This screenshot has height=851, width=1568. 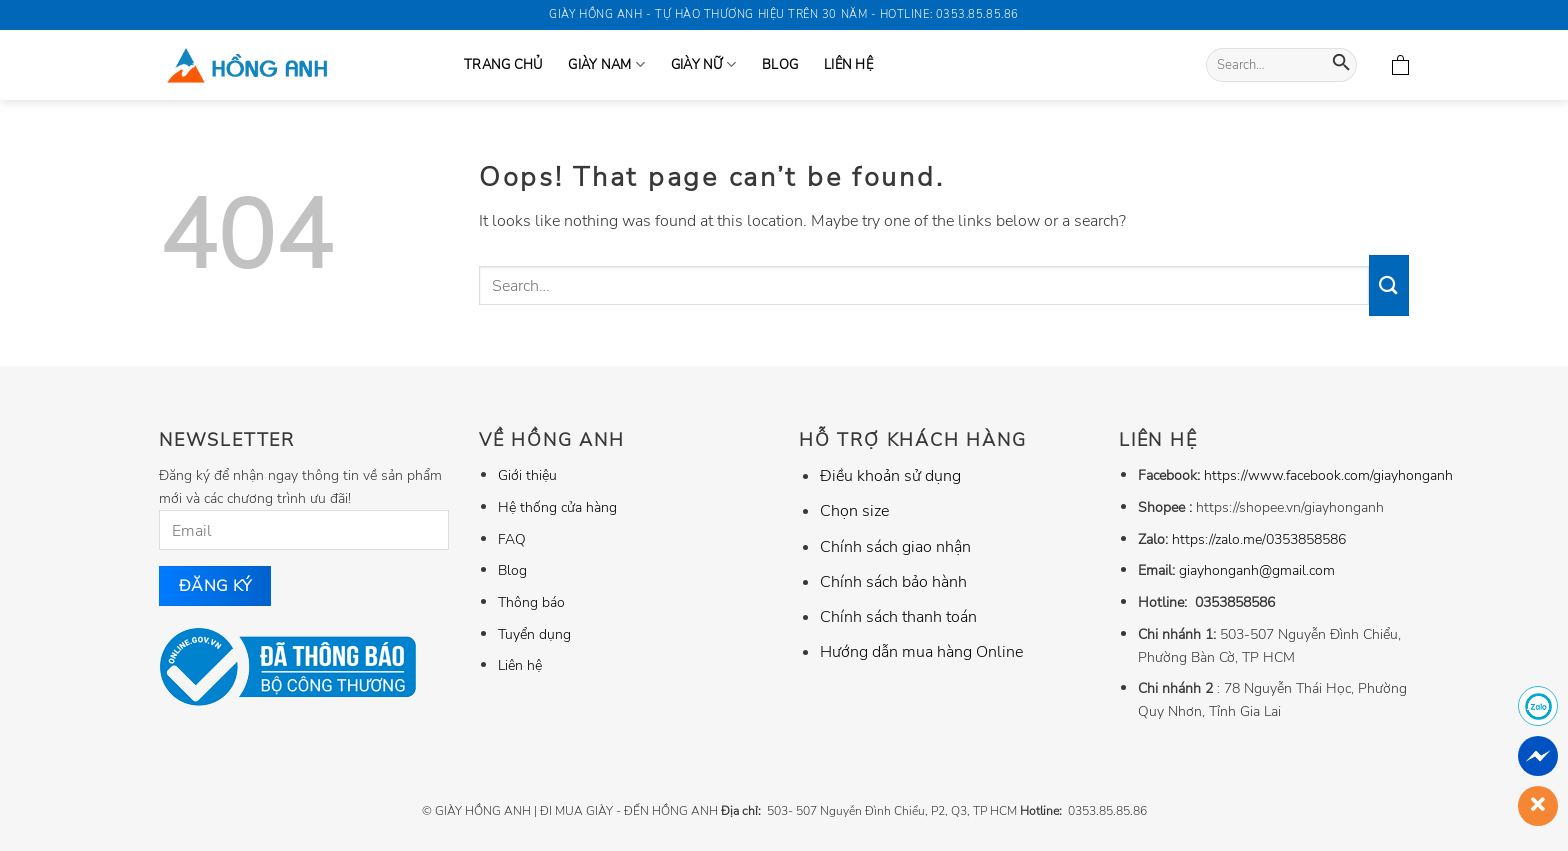 I want to click on Chính sách thanh toán, so click(x=898, y=617).